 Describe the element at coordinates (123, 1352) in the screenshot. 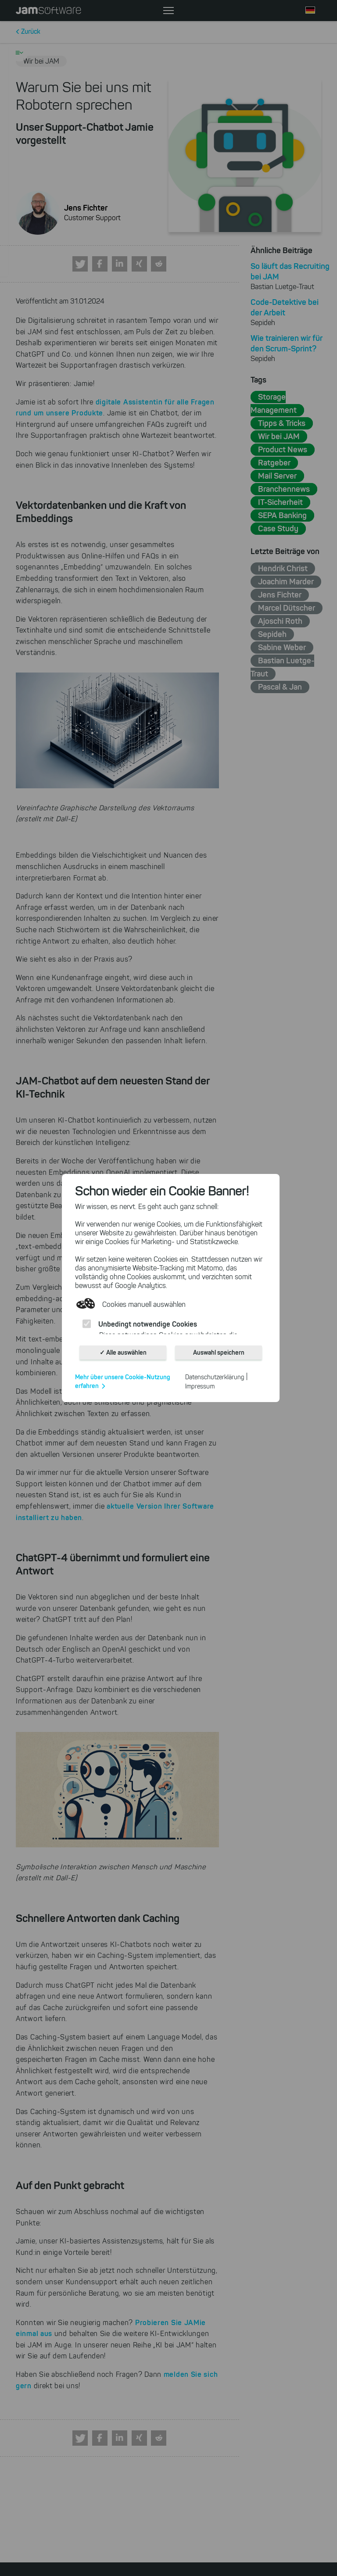

I see `✓ Alle auswählen` at that location.